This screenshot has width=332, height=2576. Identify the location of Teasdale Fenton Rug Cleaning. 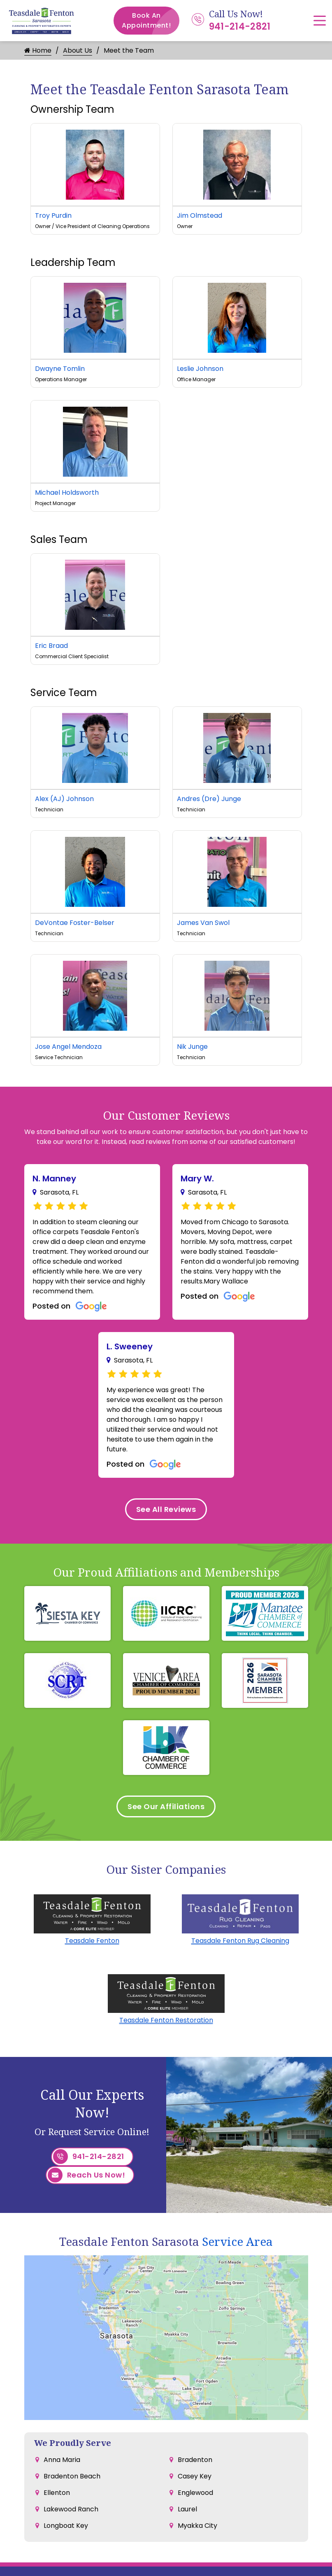
(240, 1940).